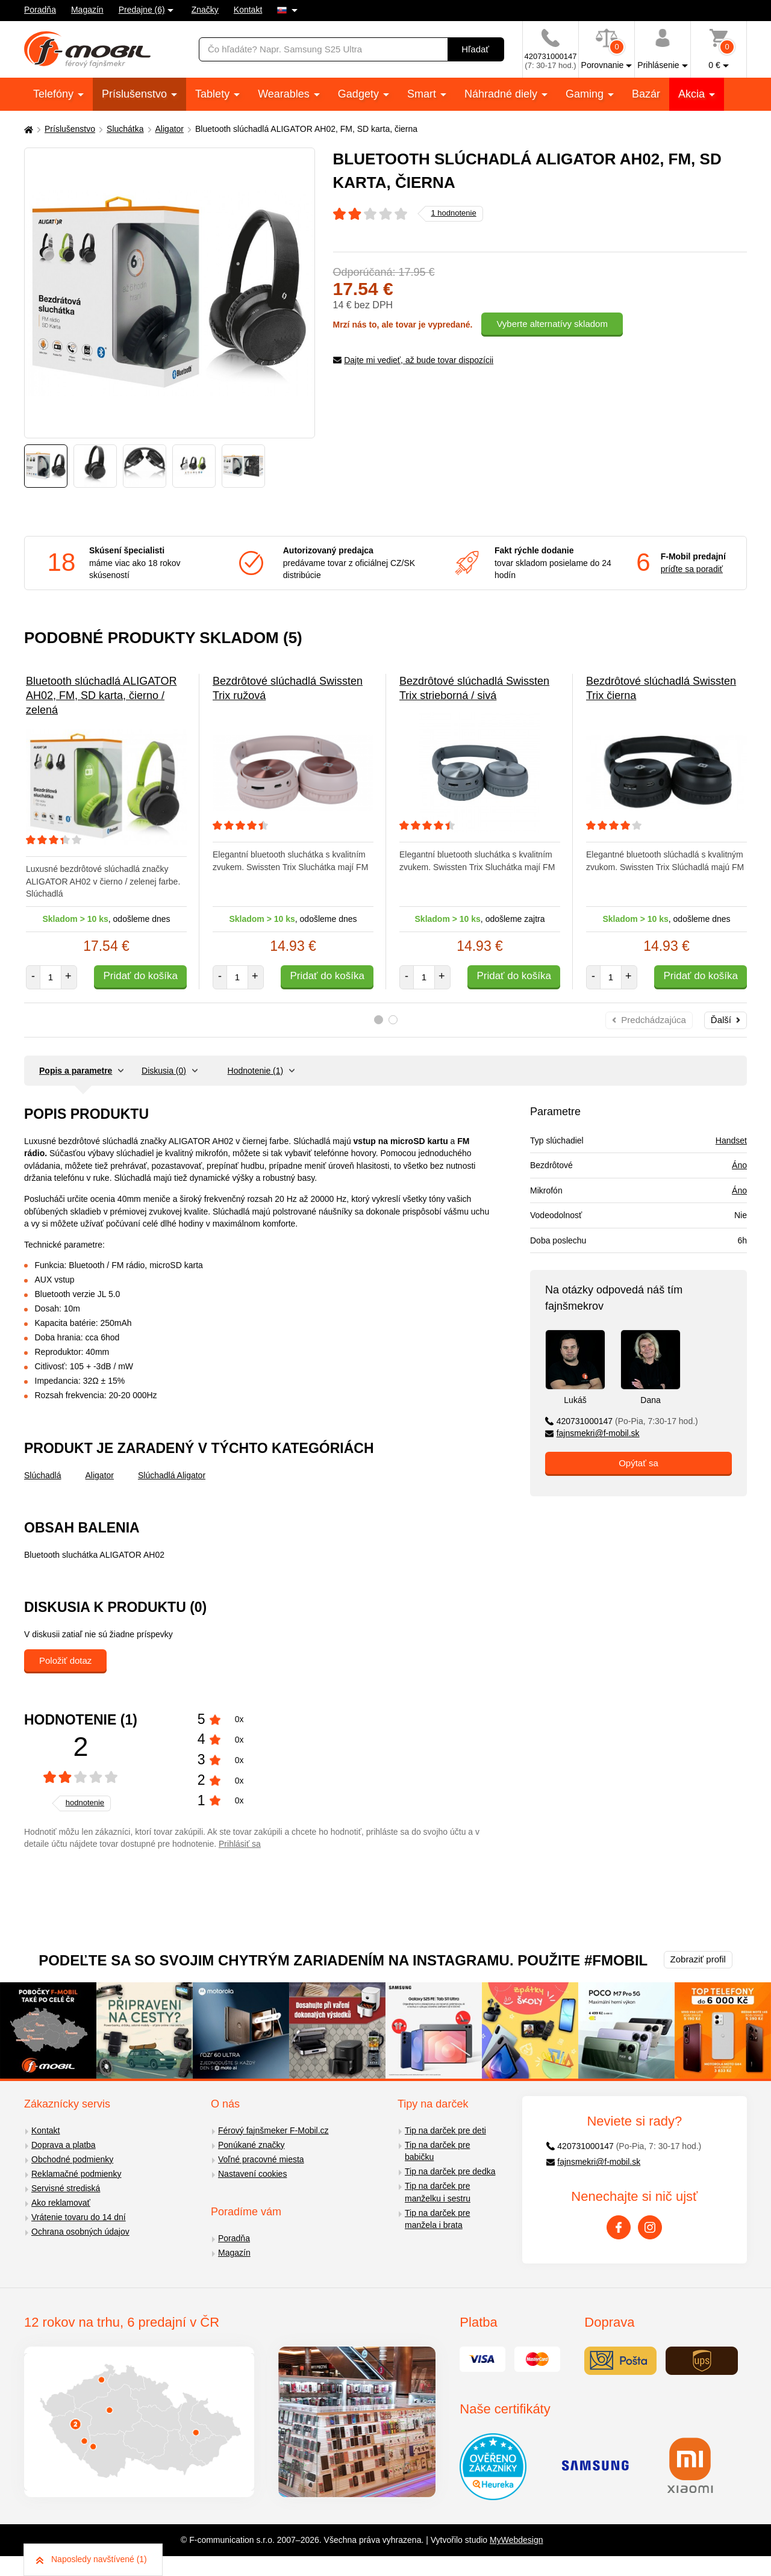 The image size is (771, 2576). Describe the element at coordinates (40, 9) in the screenshot. I see `Poradňa` at that location.